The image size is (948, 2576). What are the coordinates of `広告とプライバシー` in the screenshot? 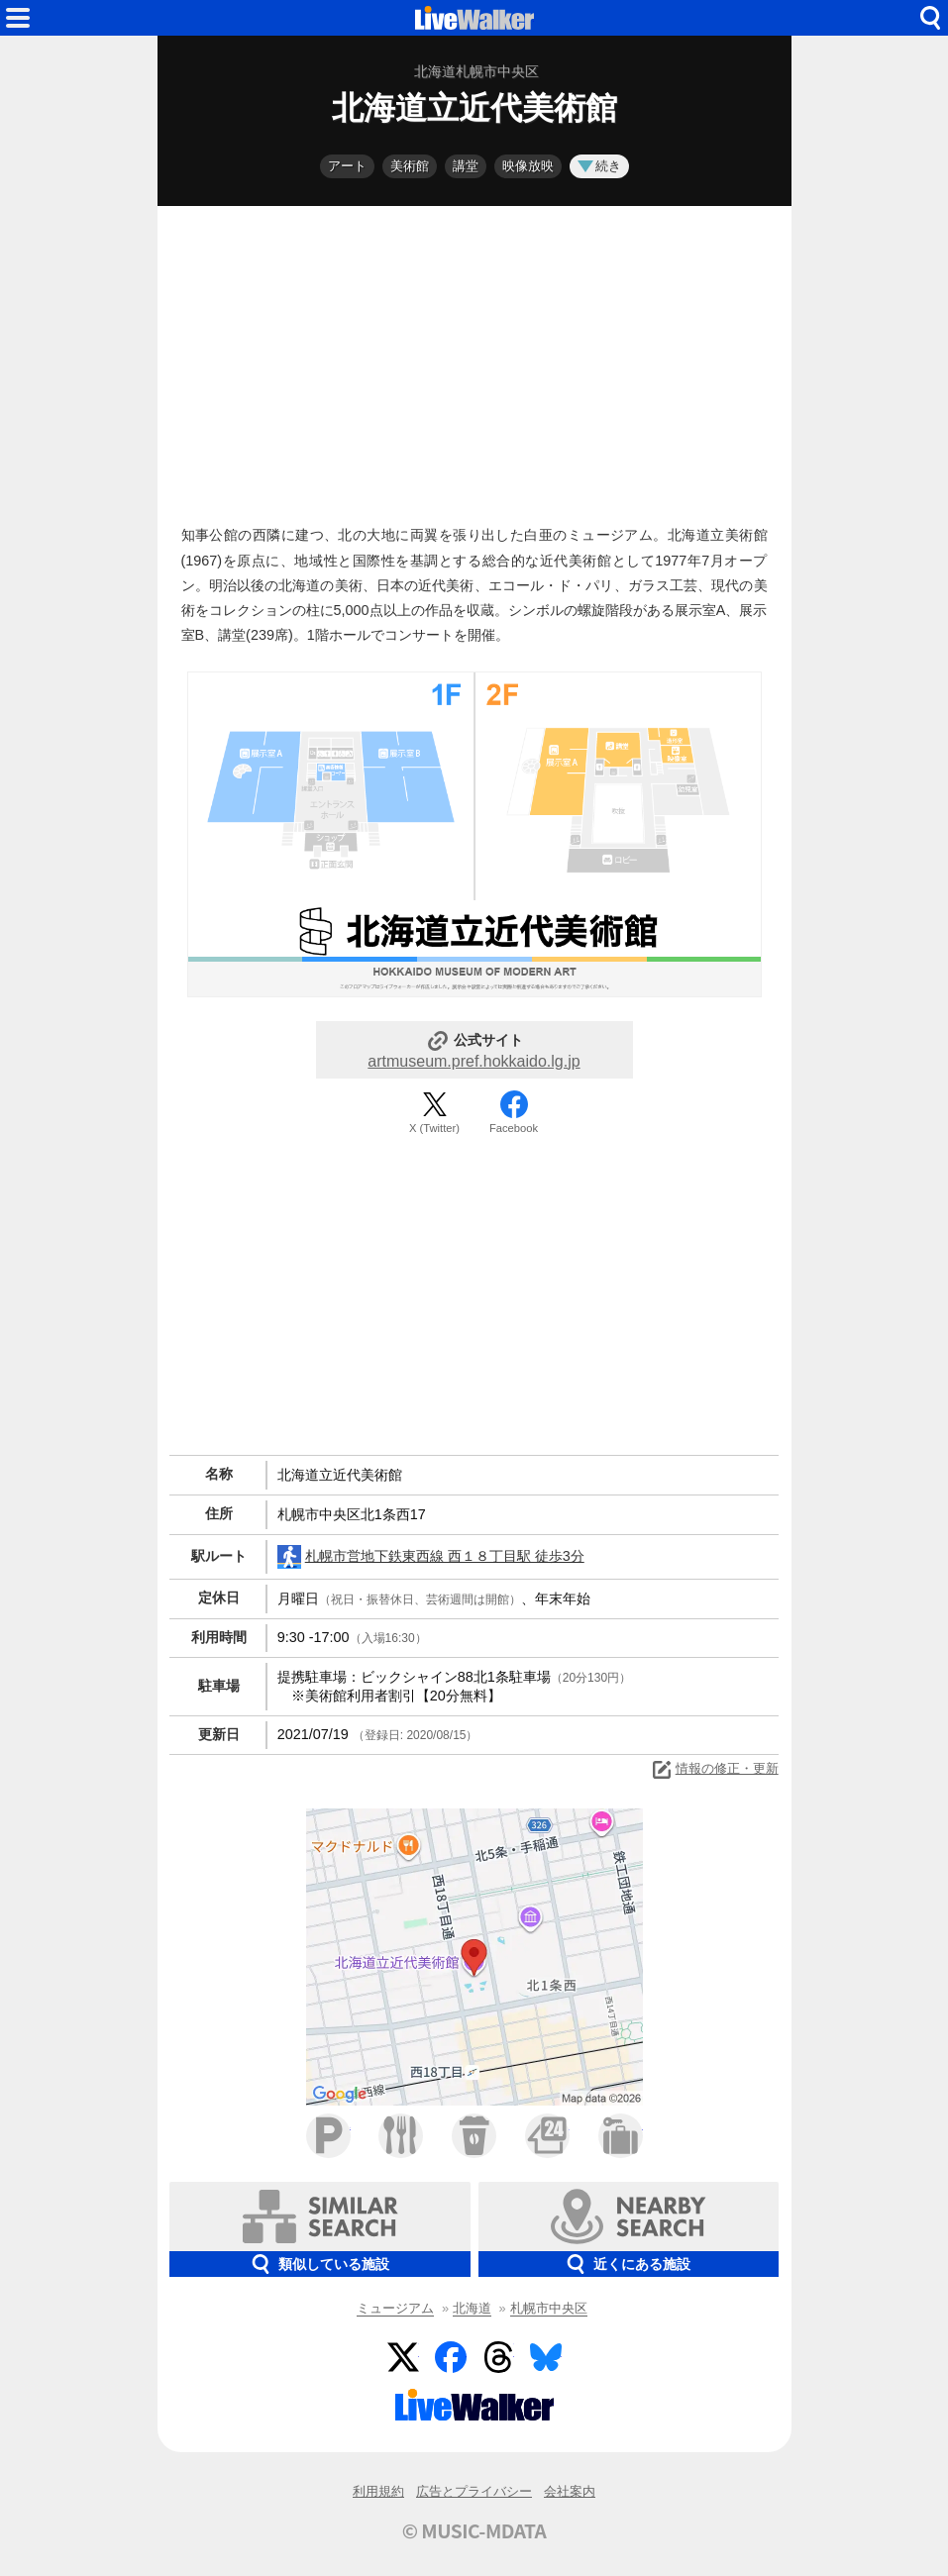 It's located at (474, 2491).